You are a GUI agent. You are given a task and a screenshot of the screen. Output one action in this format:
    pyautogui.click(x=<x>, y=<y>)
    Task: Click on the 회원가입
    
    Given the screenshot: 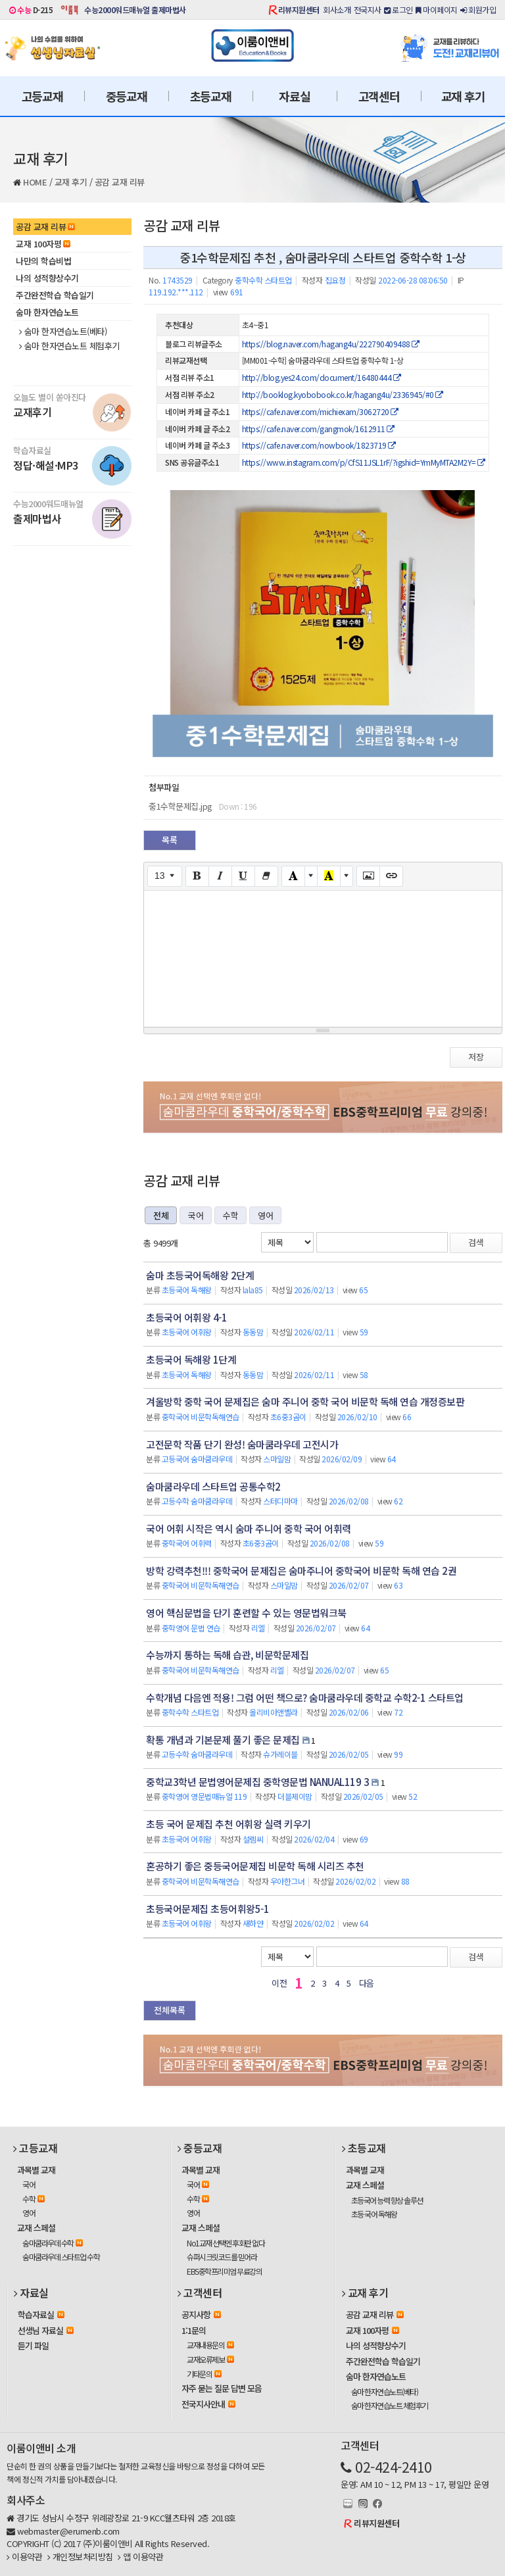 What is the action you would take?
    pyautogui.click(x=478, y=9)
    